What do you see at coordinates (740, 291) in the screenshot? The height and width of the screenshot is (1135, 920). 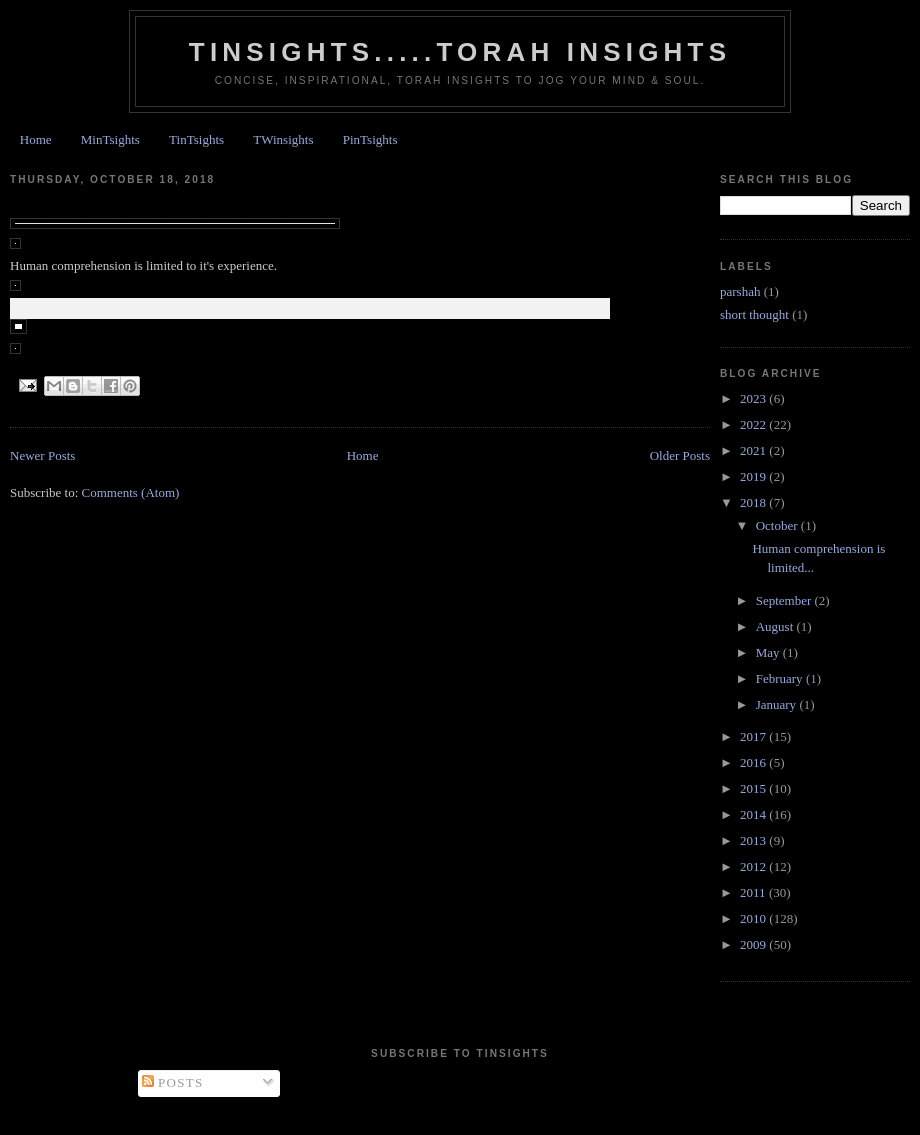 I see `parshah` at bounding box center [740, 291].